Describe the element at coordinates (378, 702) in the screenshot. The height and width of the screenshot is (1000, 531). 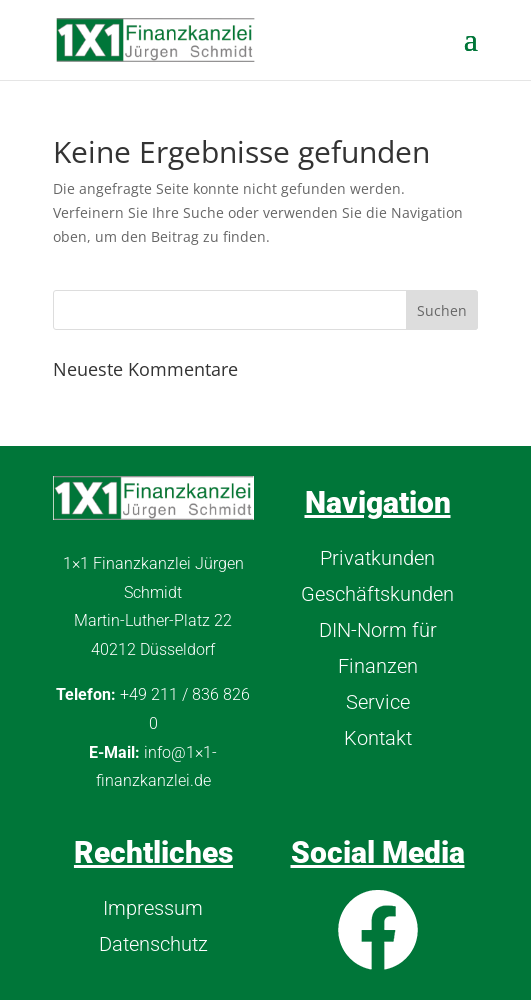
I see `Service` at that location.